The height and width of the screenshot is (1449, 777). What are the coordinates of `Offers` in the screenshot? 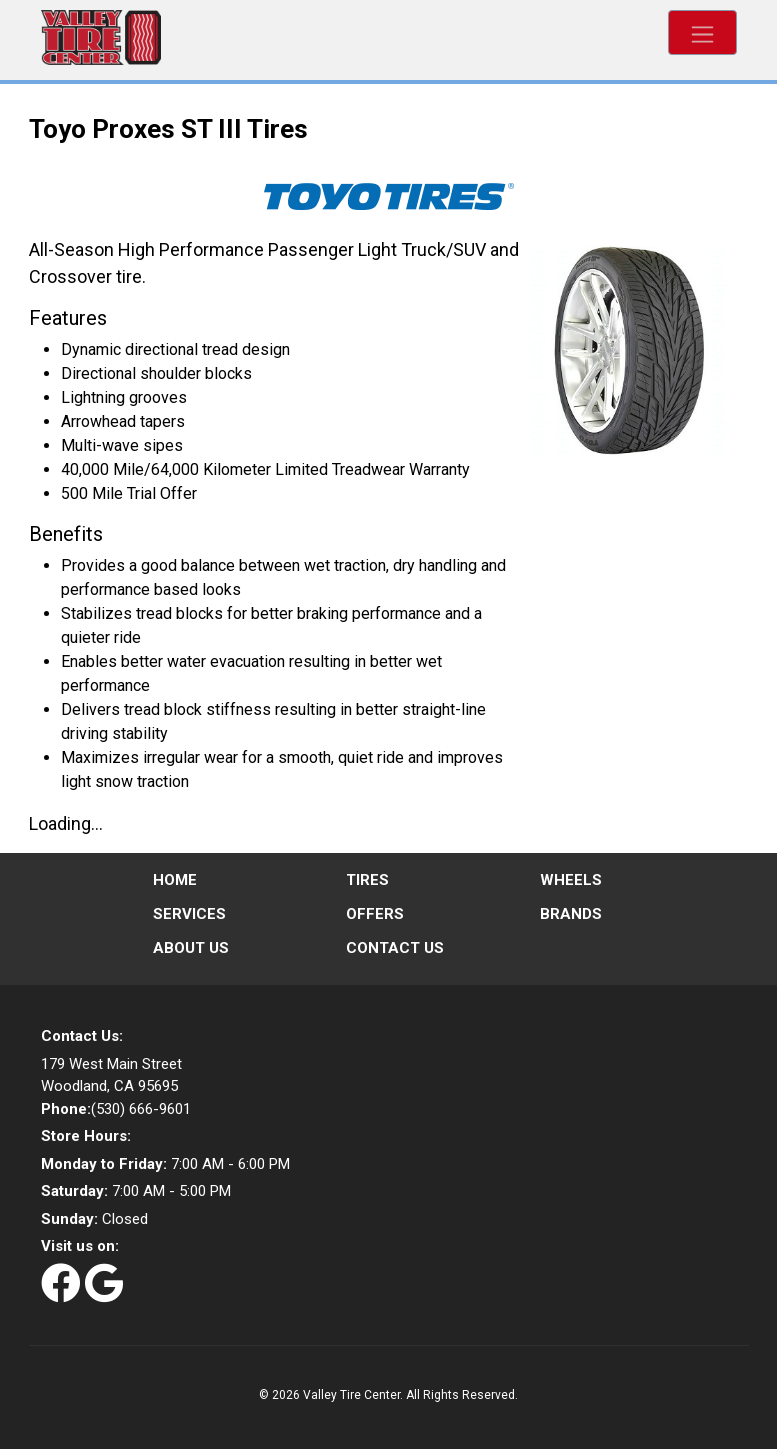 It's located at (375, 914).